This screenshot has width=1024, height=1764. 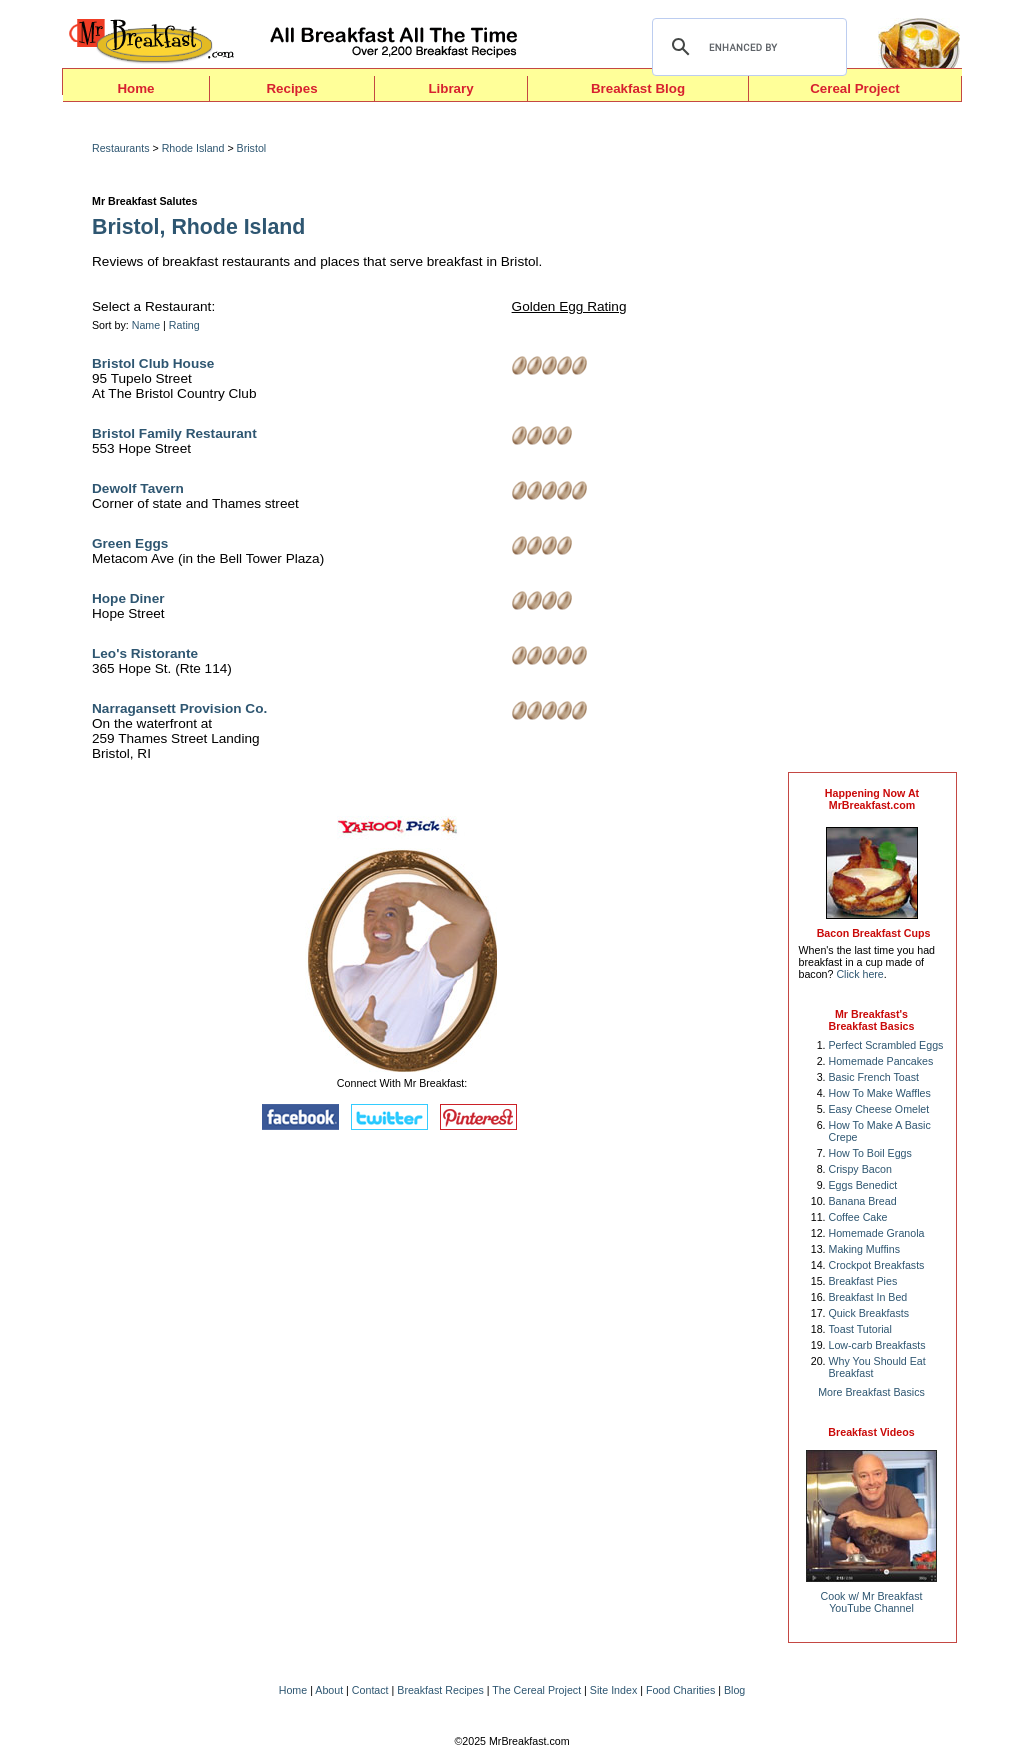 I want to click on How To Make Waffles, so click(x=880, y=1093).